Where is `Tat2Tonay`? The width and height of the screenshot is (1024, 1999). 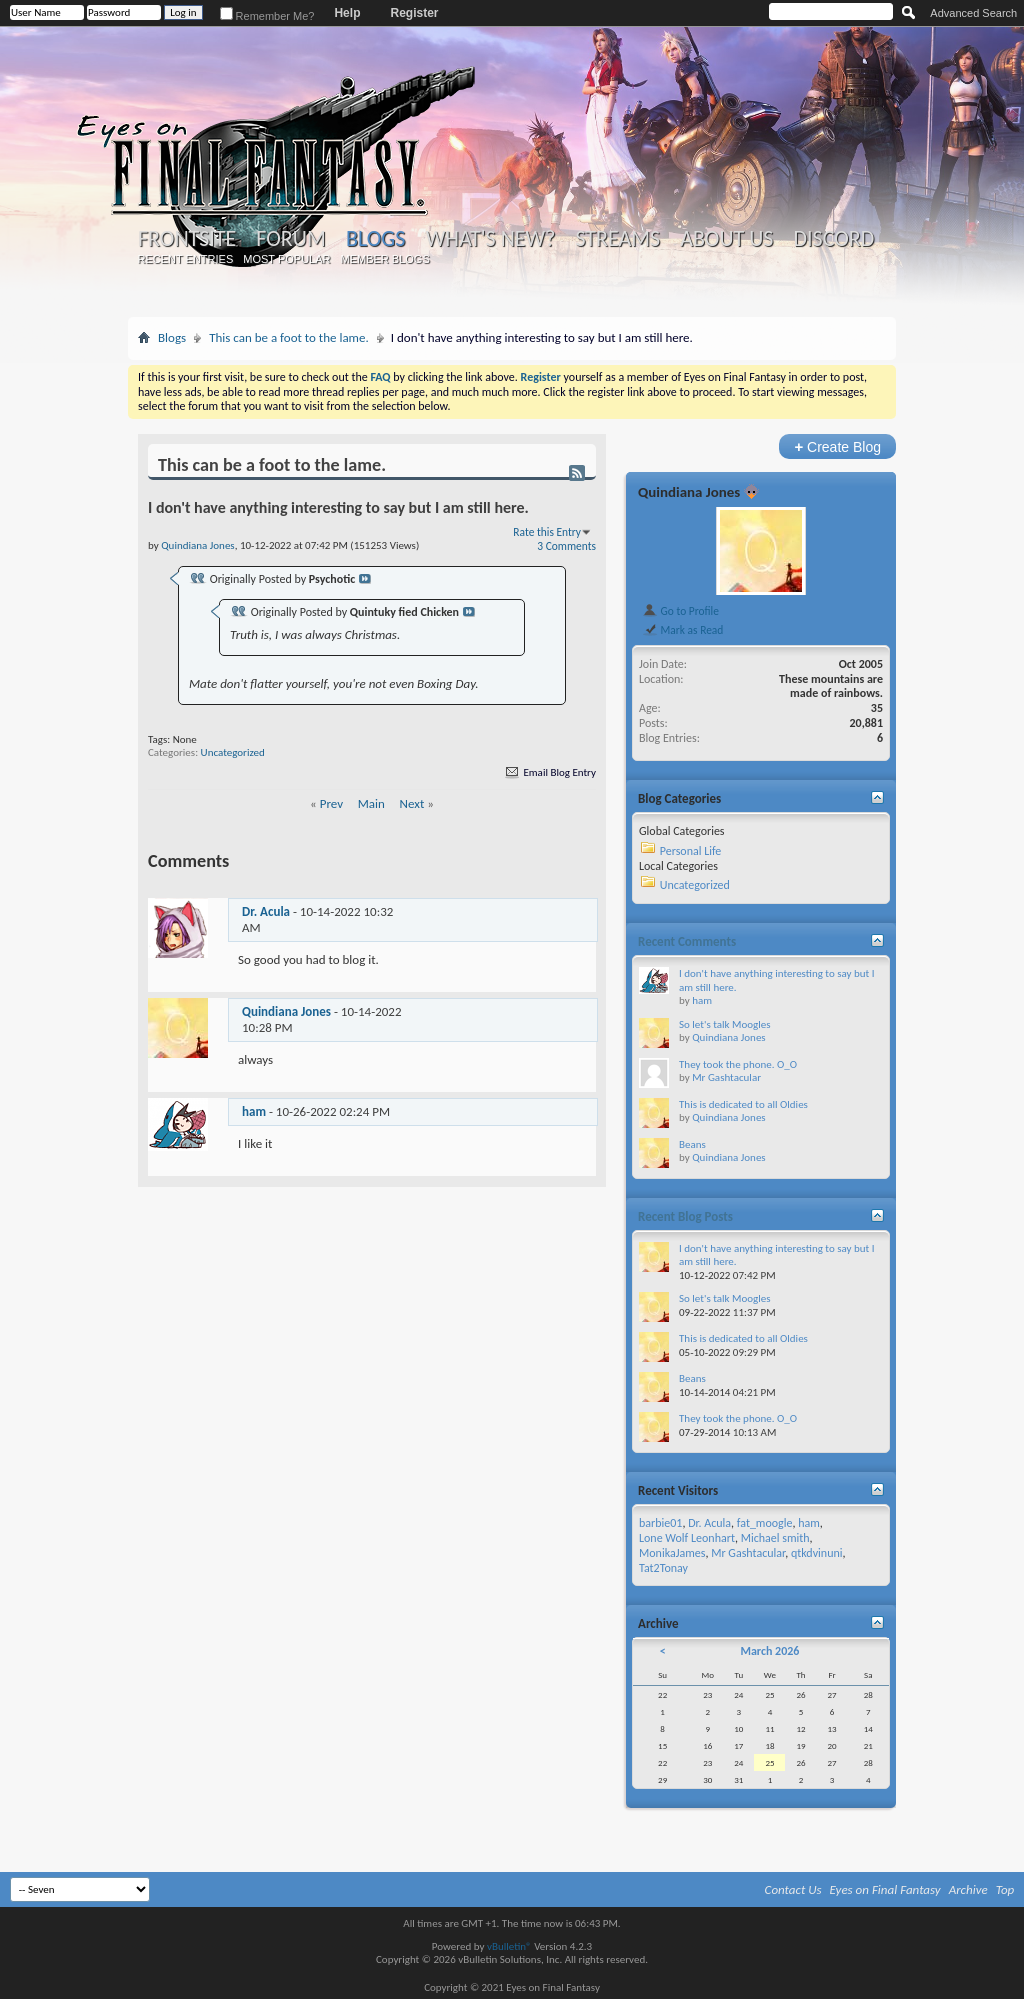
Tat2Tonay is located at coordinates (663, 1568).